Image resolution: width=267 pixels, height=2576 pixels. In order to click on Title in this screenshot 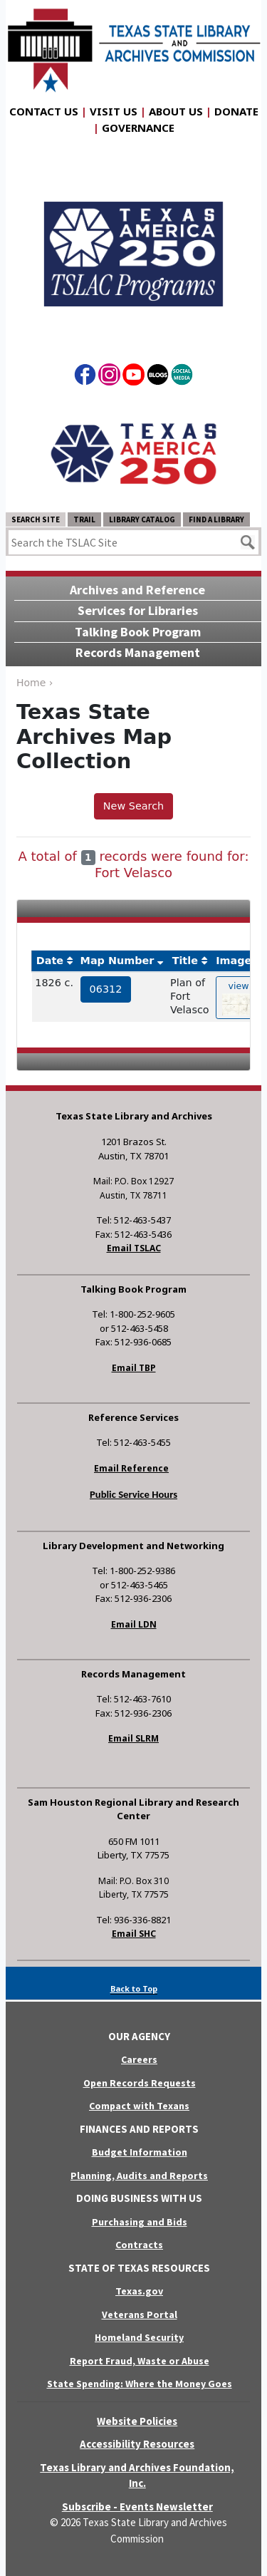, I will do `click(185, 960)`.